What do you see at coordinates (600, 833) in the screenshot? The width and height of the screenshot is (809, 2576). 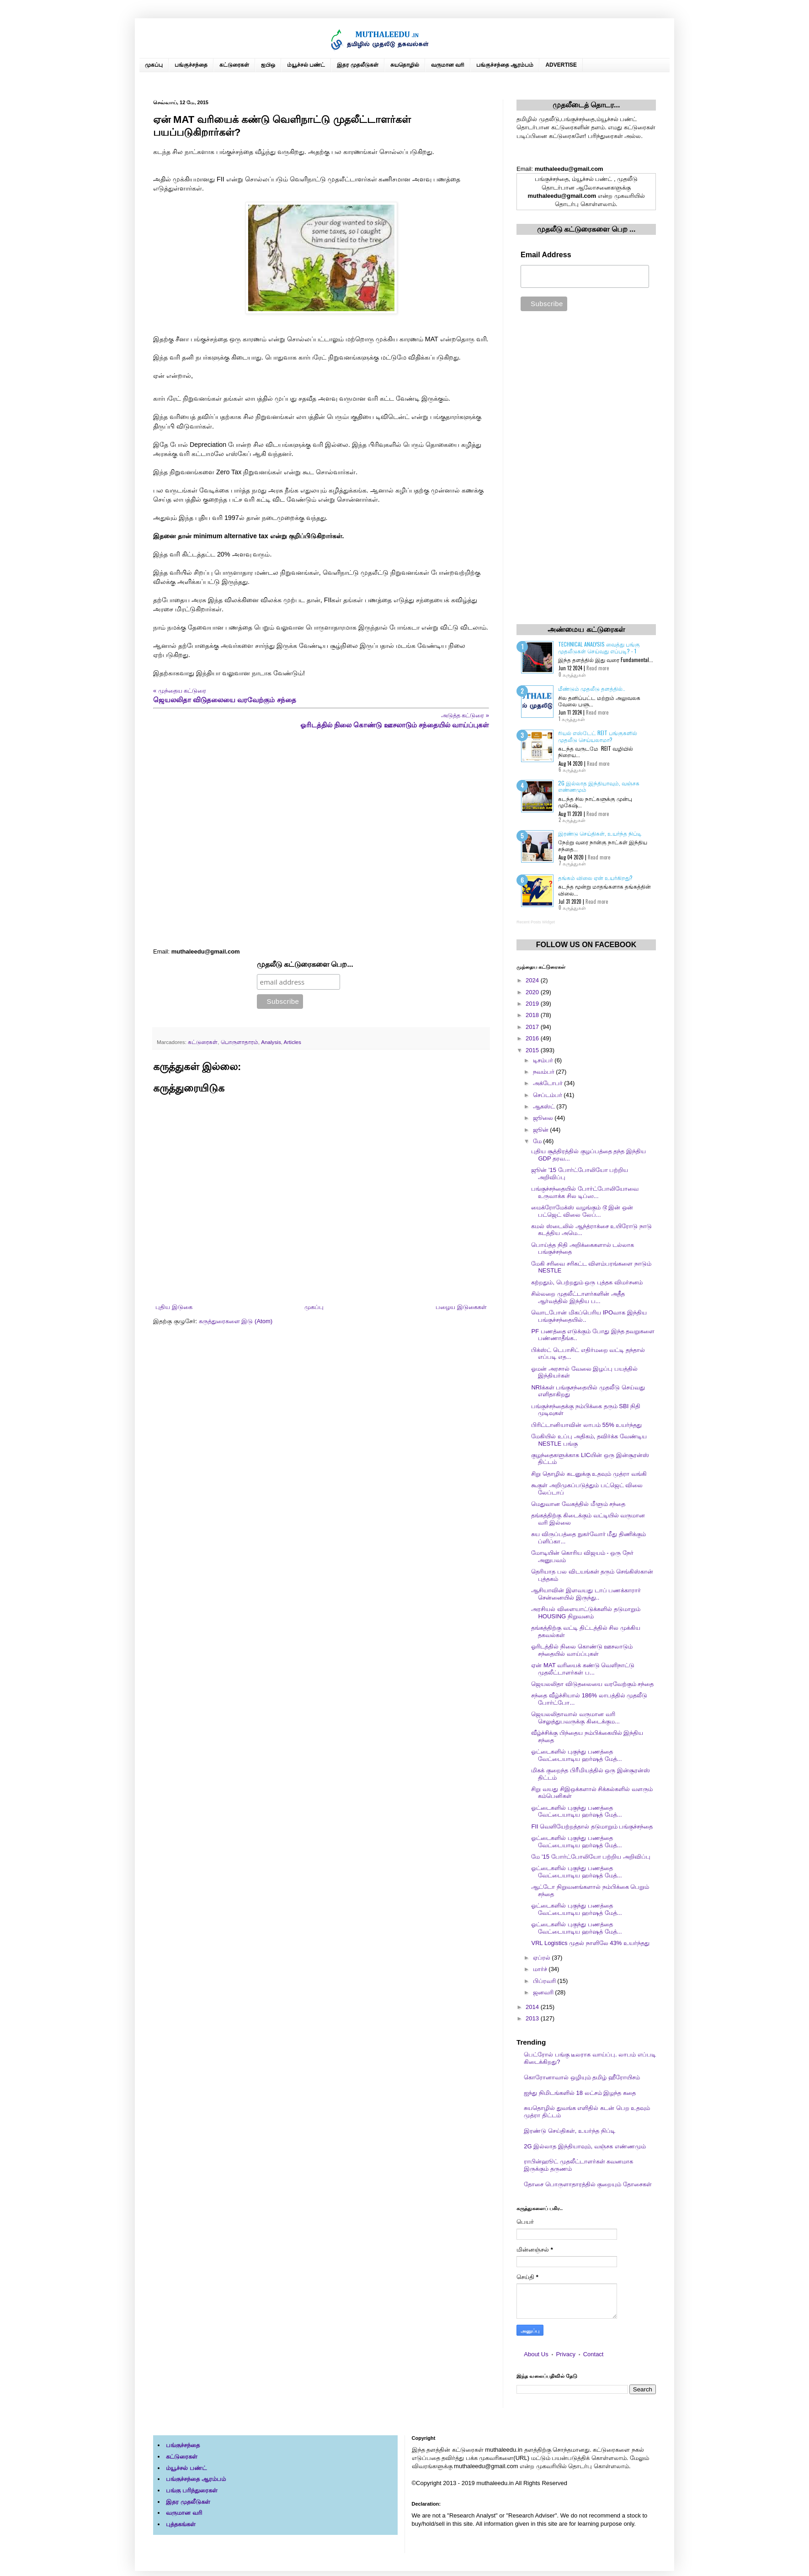 I see `இரண்டு செய்திகள், உயர்ந்த நிப்டி` at bounding box center [600, 833].